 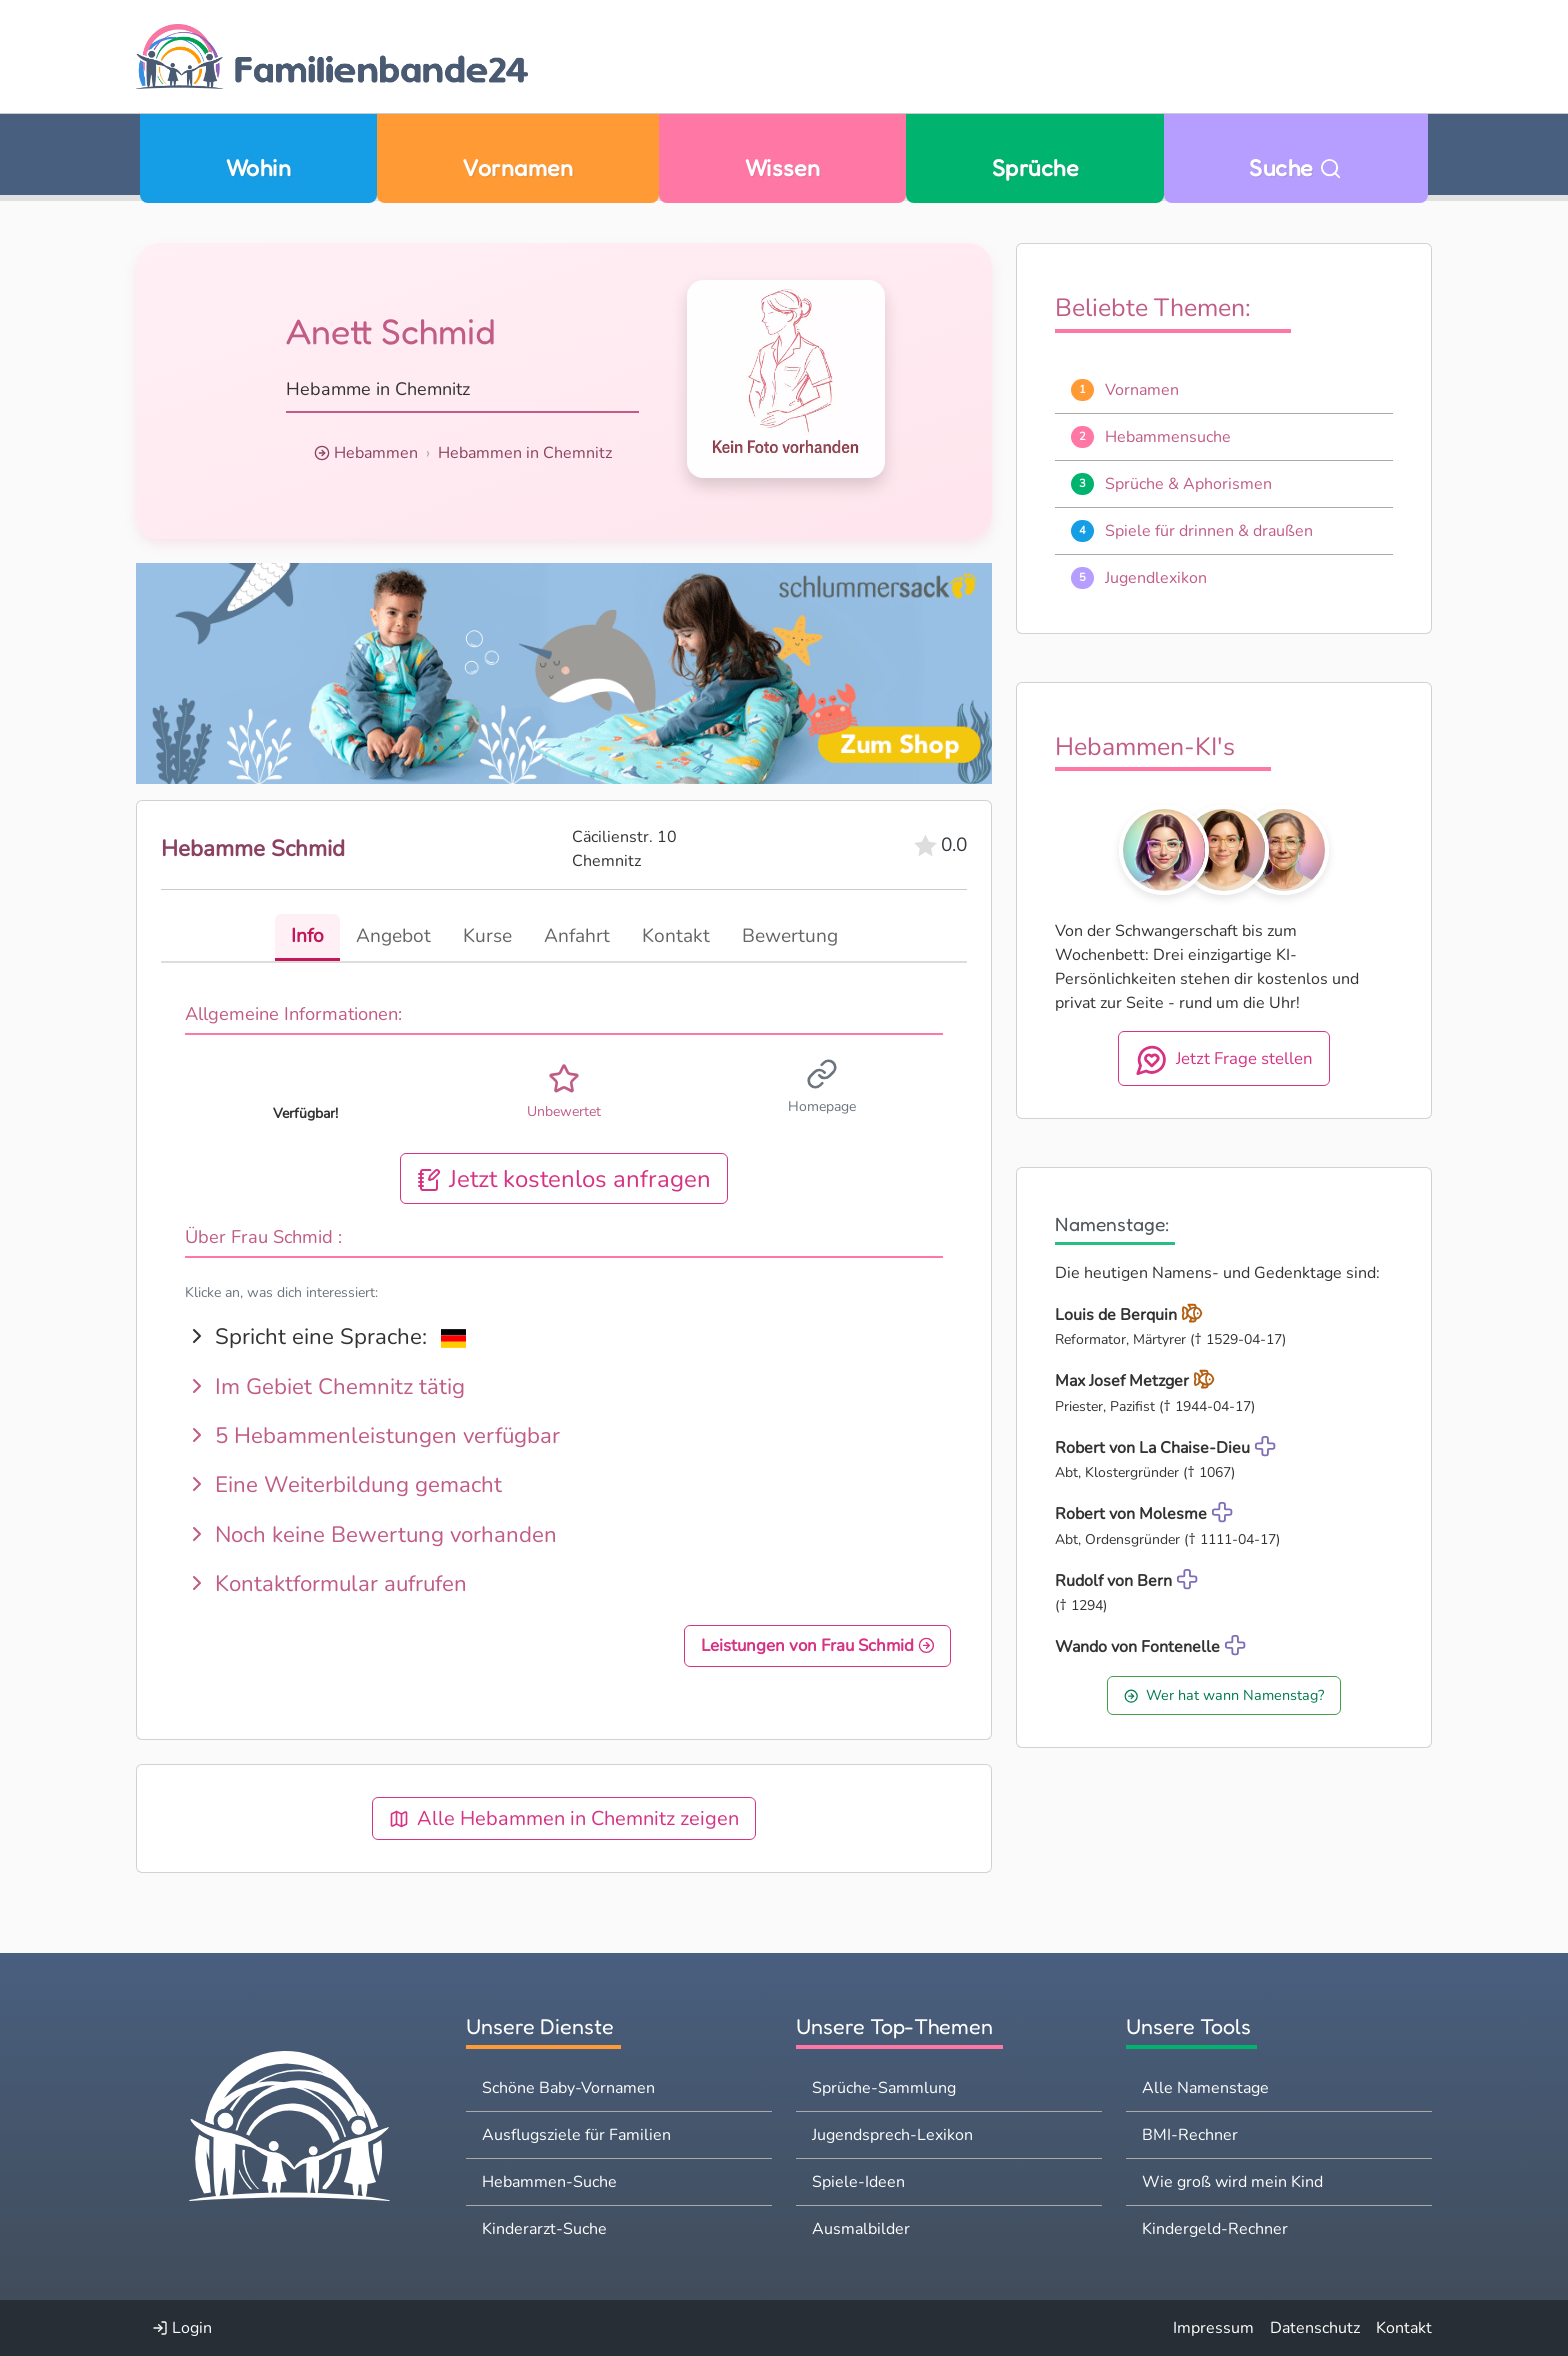 What do you see at coordinates (1404, 2328) in the screenshot?
I see `Kontakt` at bounding box center [1404, 2328].